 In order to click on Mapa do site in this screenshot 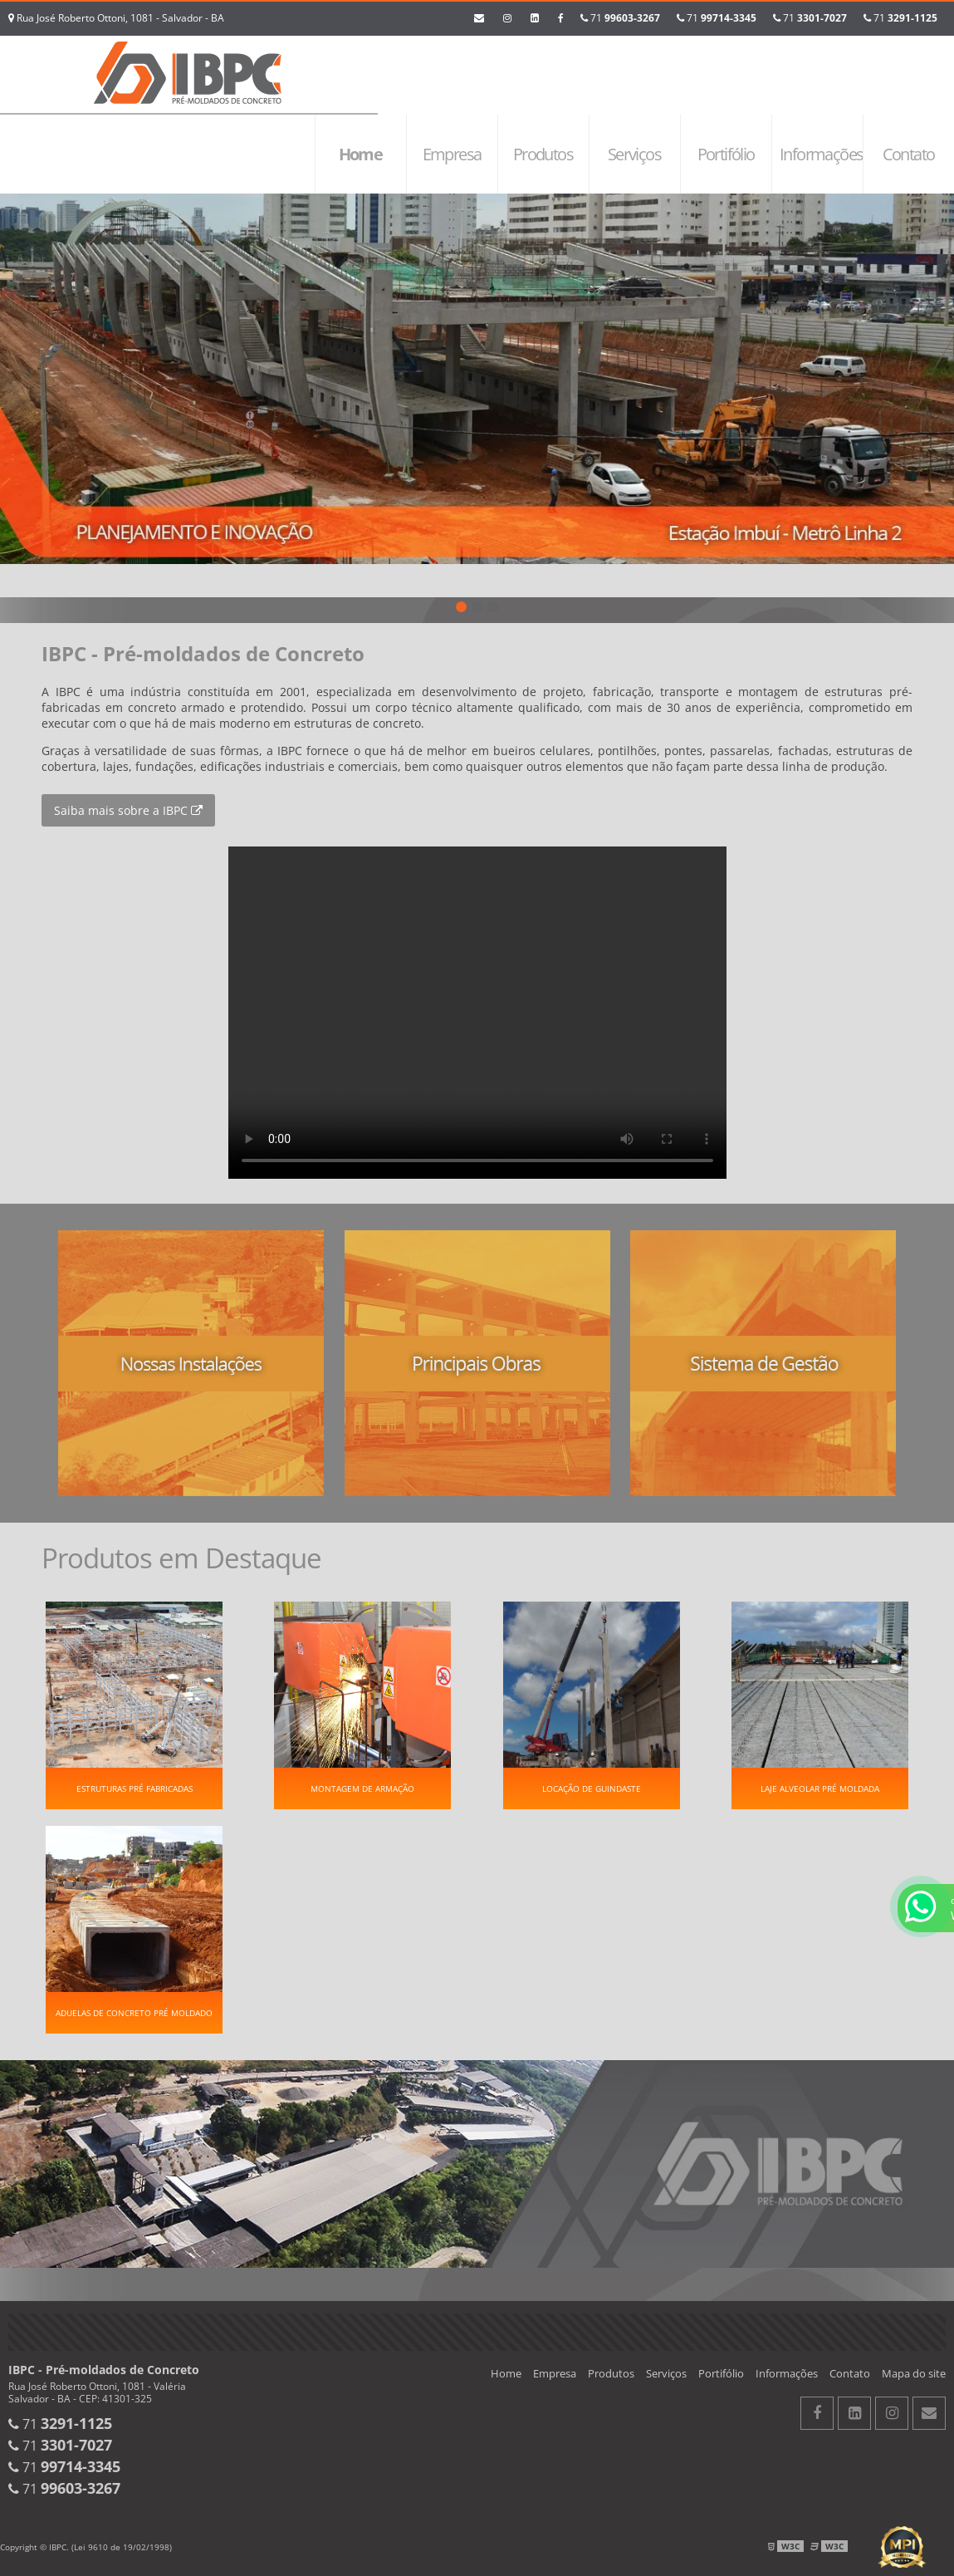, I will do `click(914, 2373)`.